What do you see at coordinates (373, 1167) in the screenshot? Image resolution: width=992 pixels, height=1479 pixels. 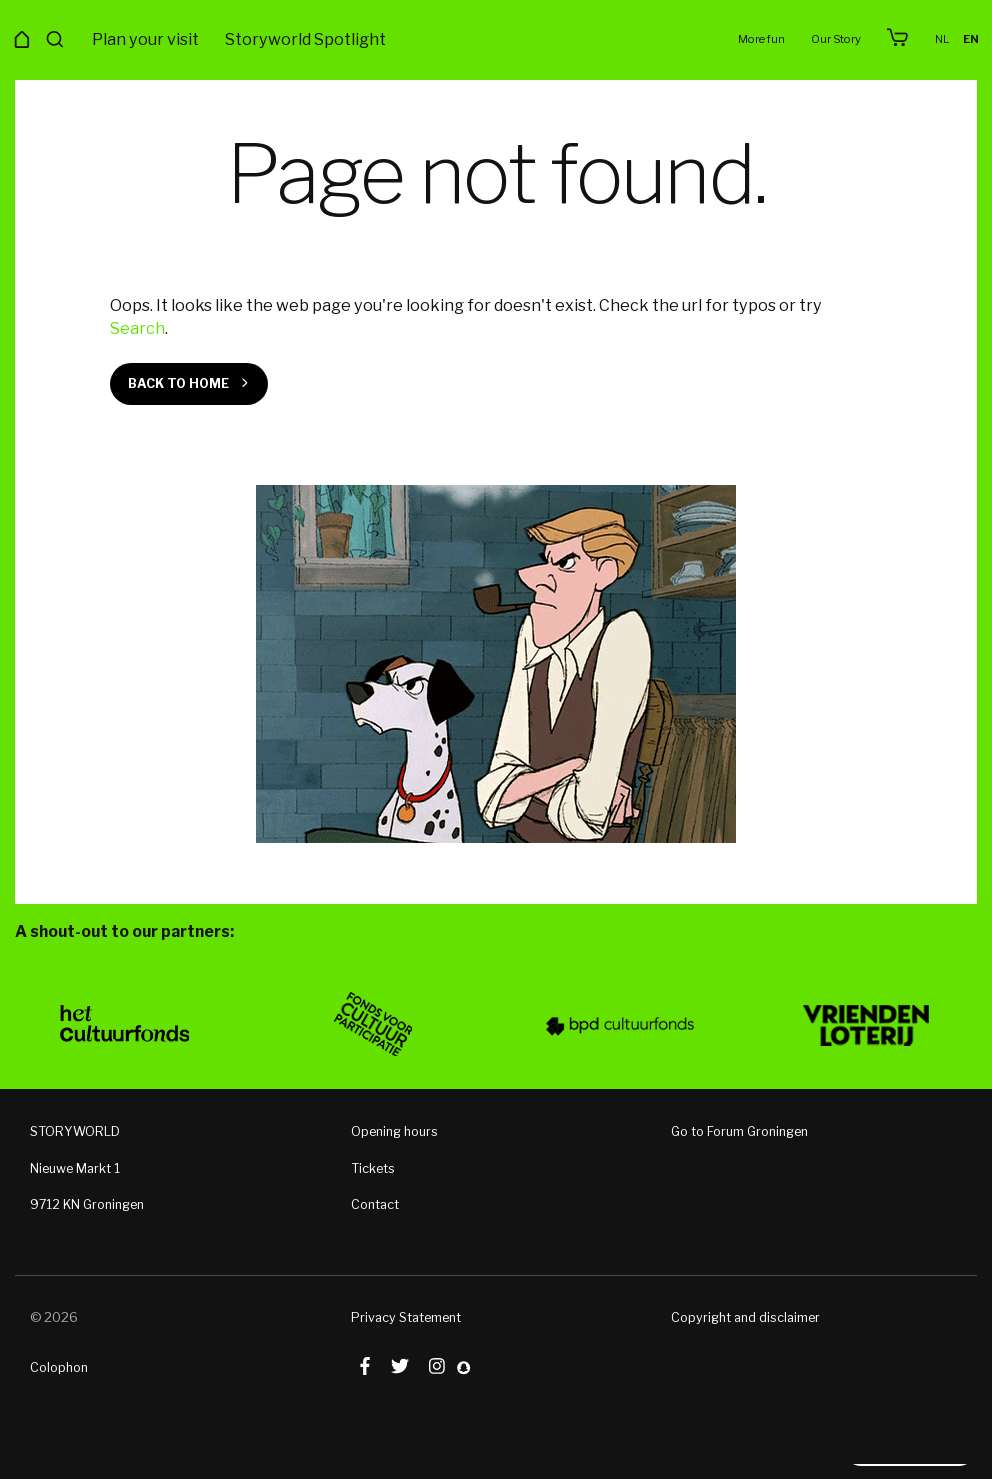 I see `Tickets` at bounding box center [373, 1167].